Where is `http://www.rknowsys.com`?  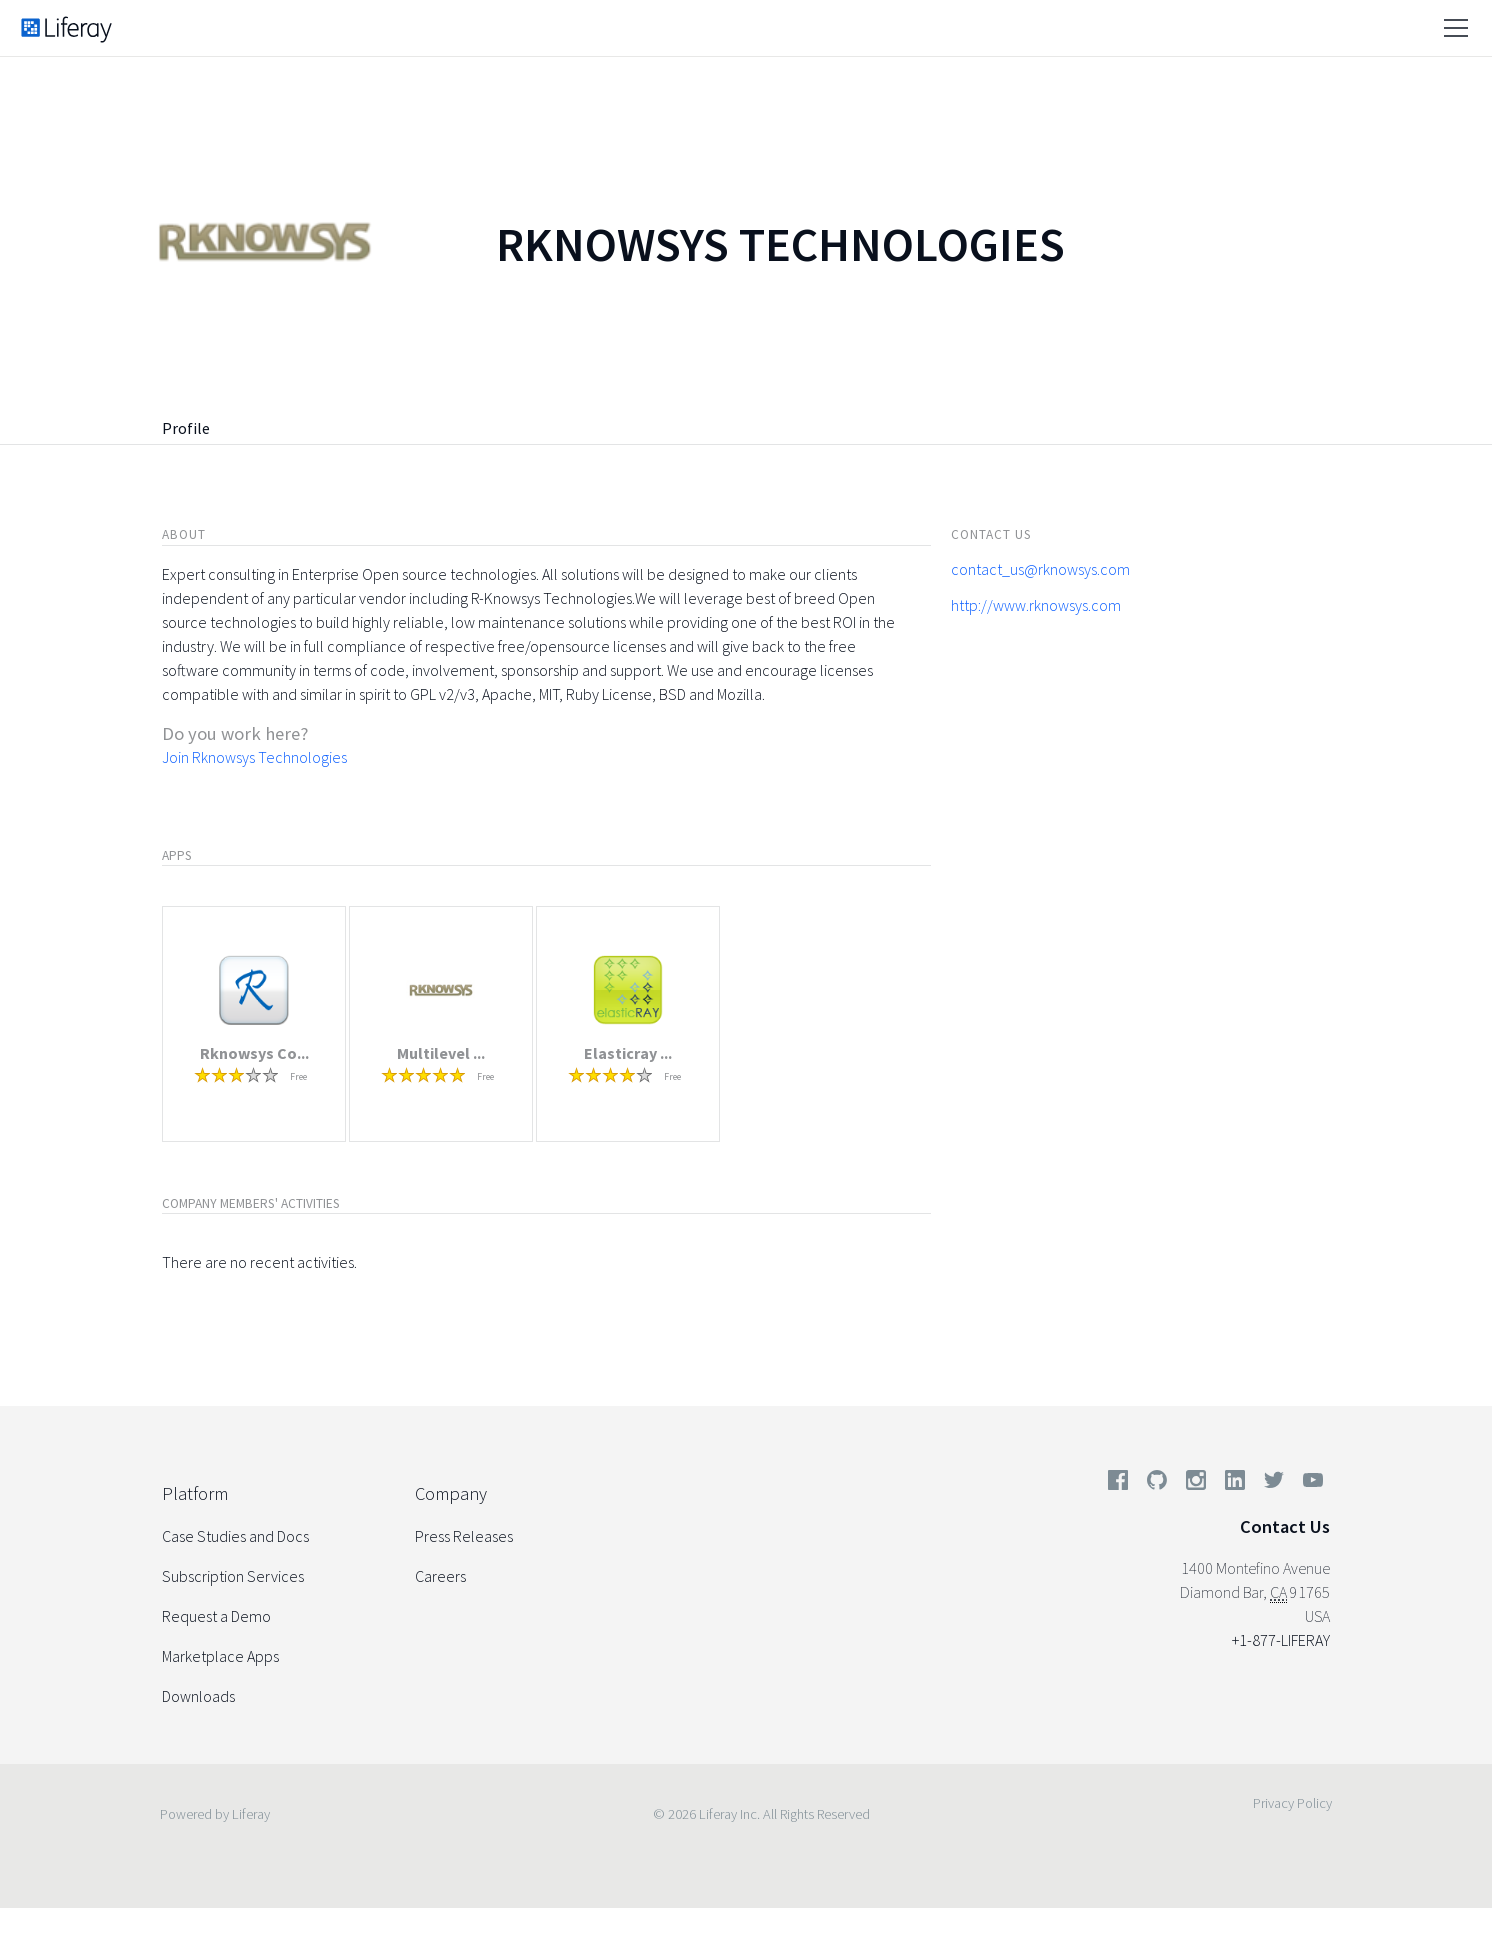 http://www.rknowsys.com is located at coordinates (1036, 605).